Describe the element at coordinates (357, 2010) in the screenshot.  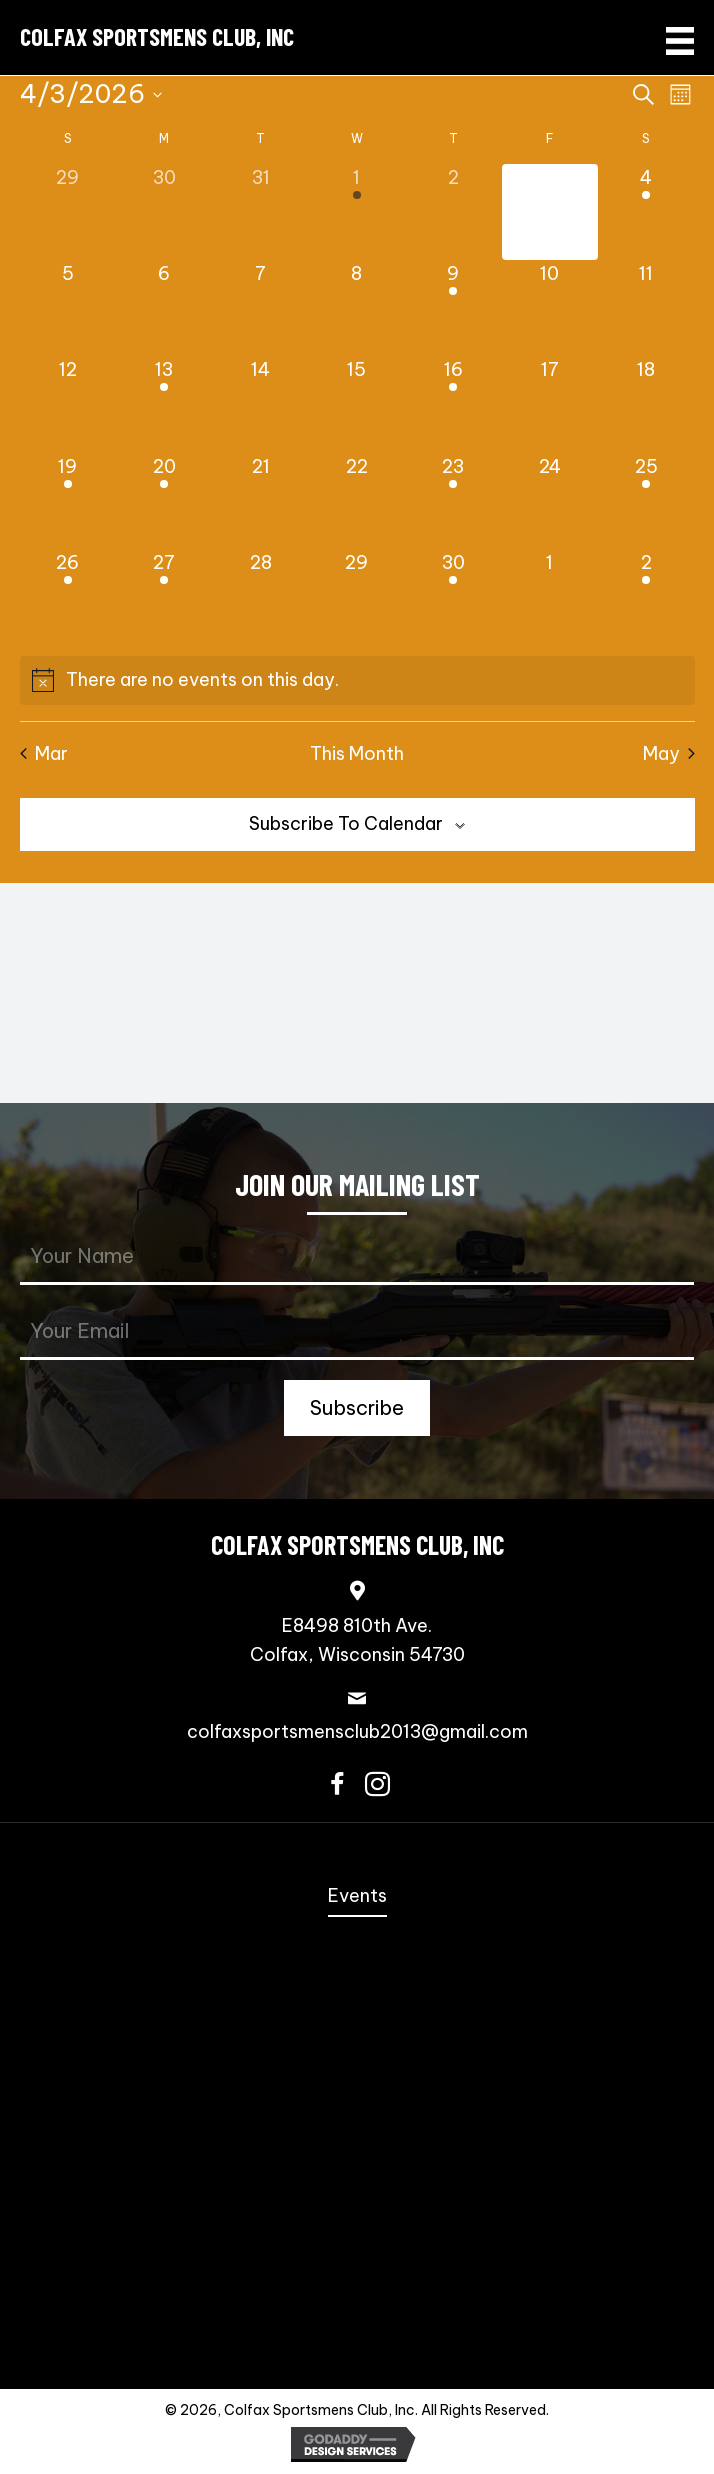
I see `Steel Challenge [menuitem]` at that location.